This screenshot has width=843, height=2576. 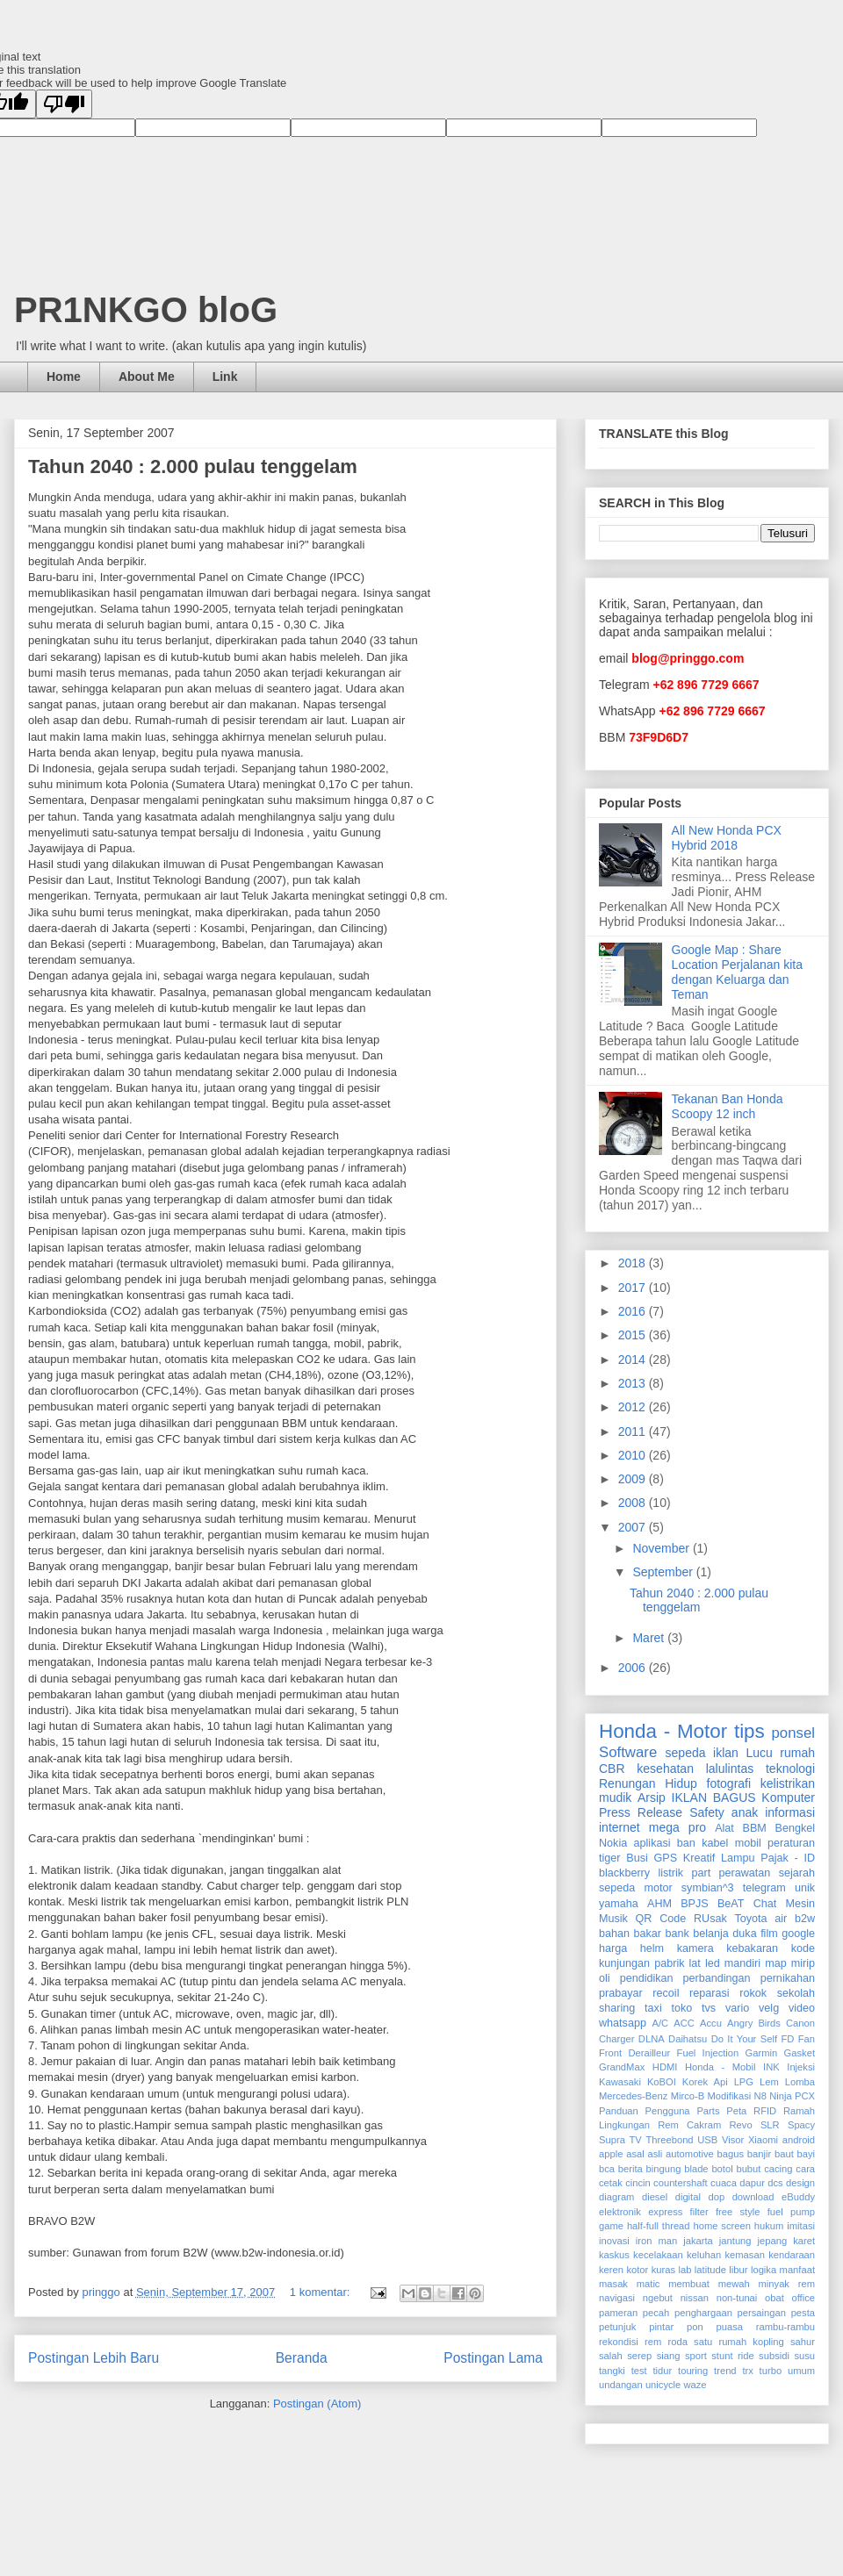 I want to click on Honda - Motor, so click(x=663, y=1731).